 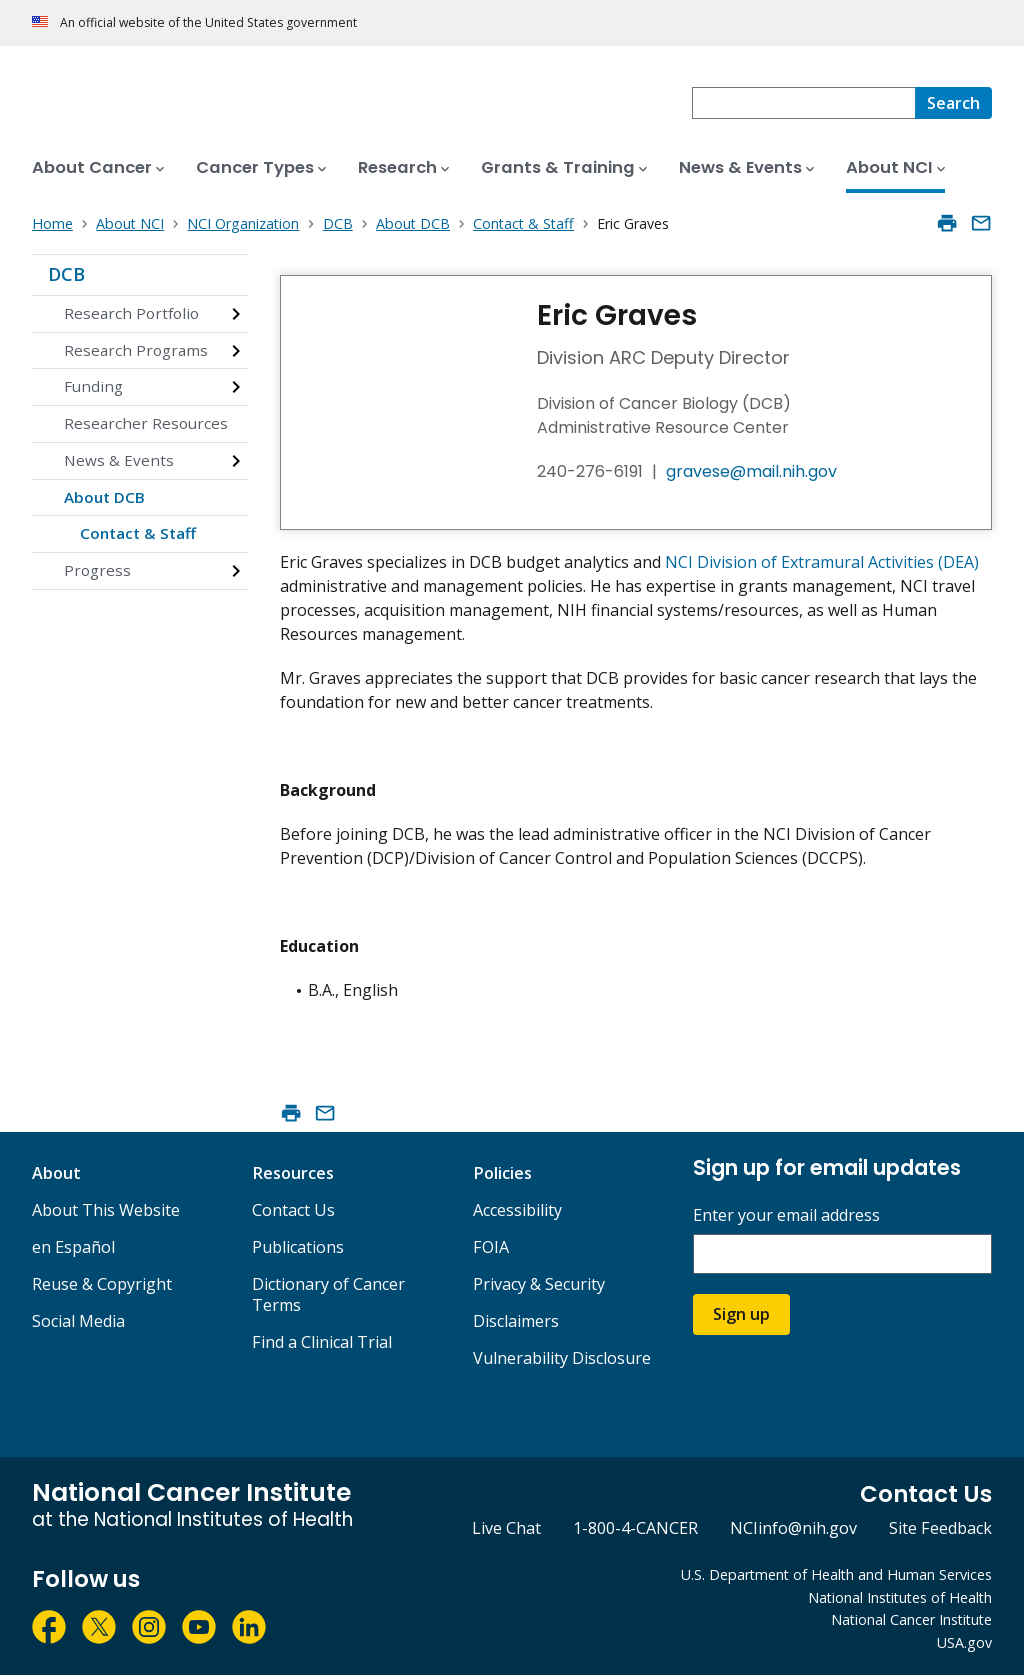 I want to click on Vulnerability Disclosure, so click(x=562, y=1358).